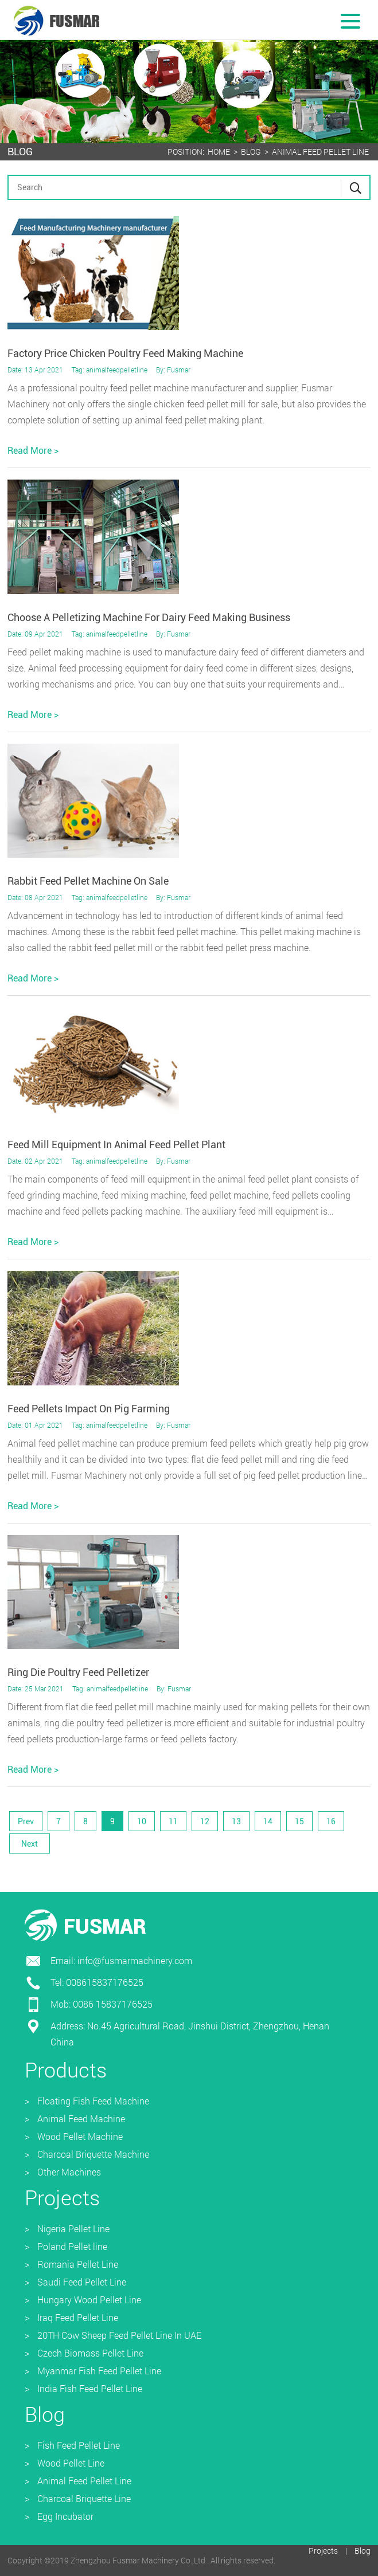 This screenshot has height=2576, width=378. I want to click on 16, so click(331, 1821).